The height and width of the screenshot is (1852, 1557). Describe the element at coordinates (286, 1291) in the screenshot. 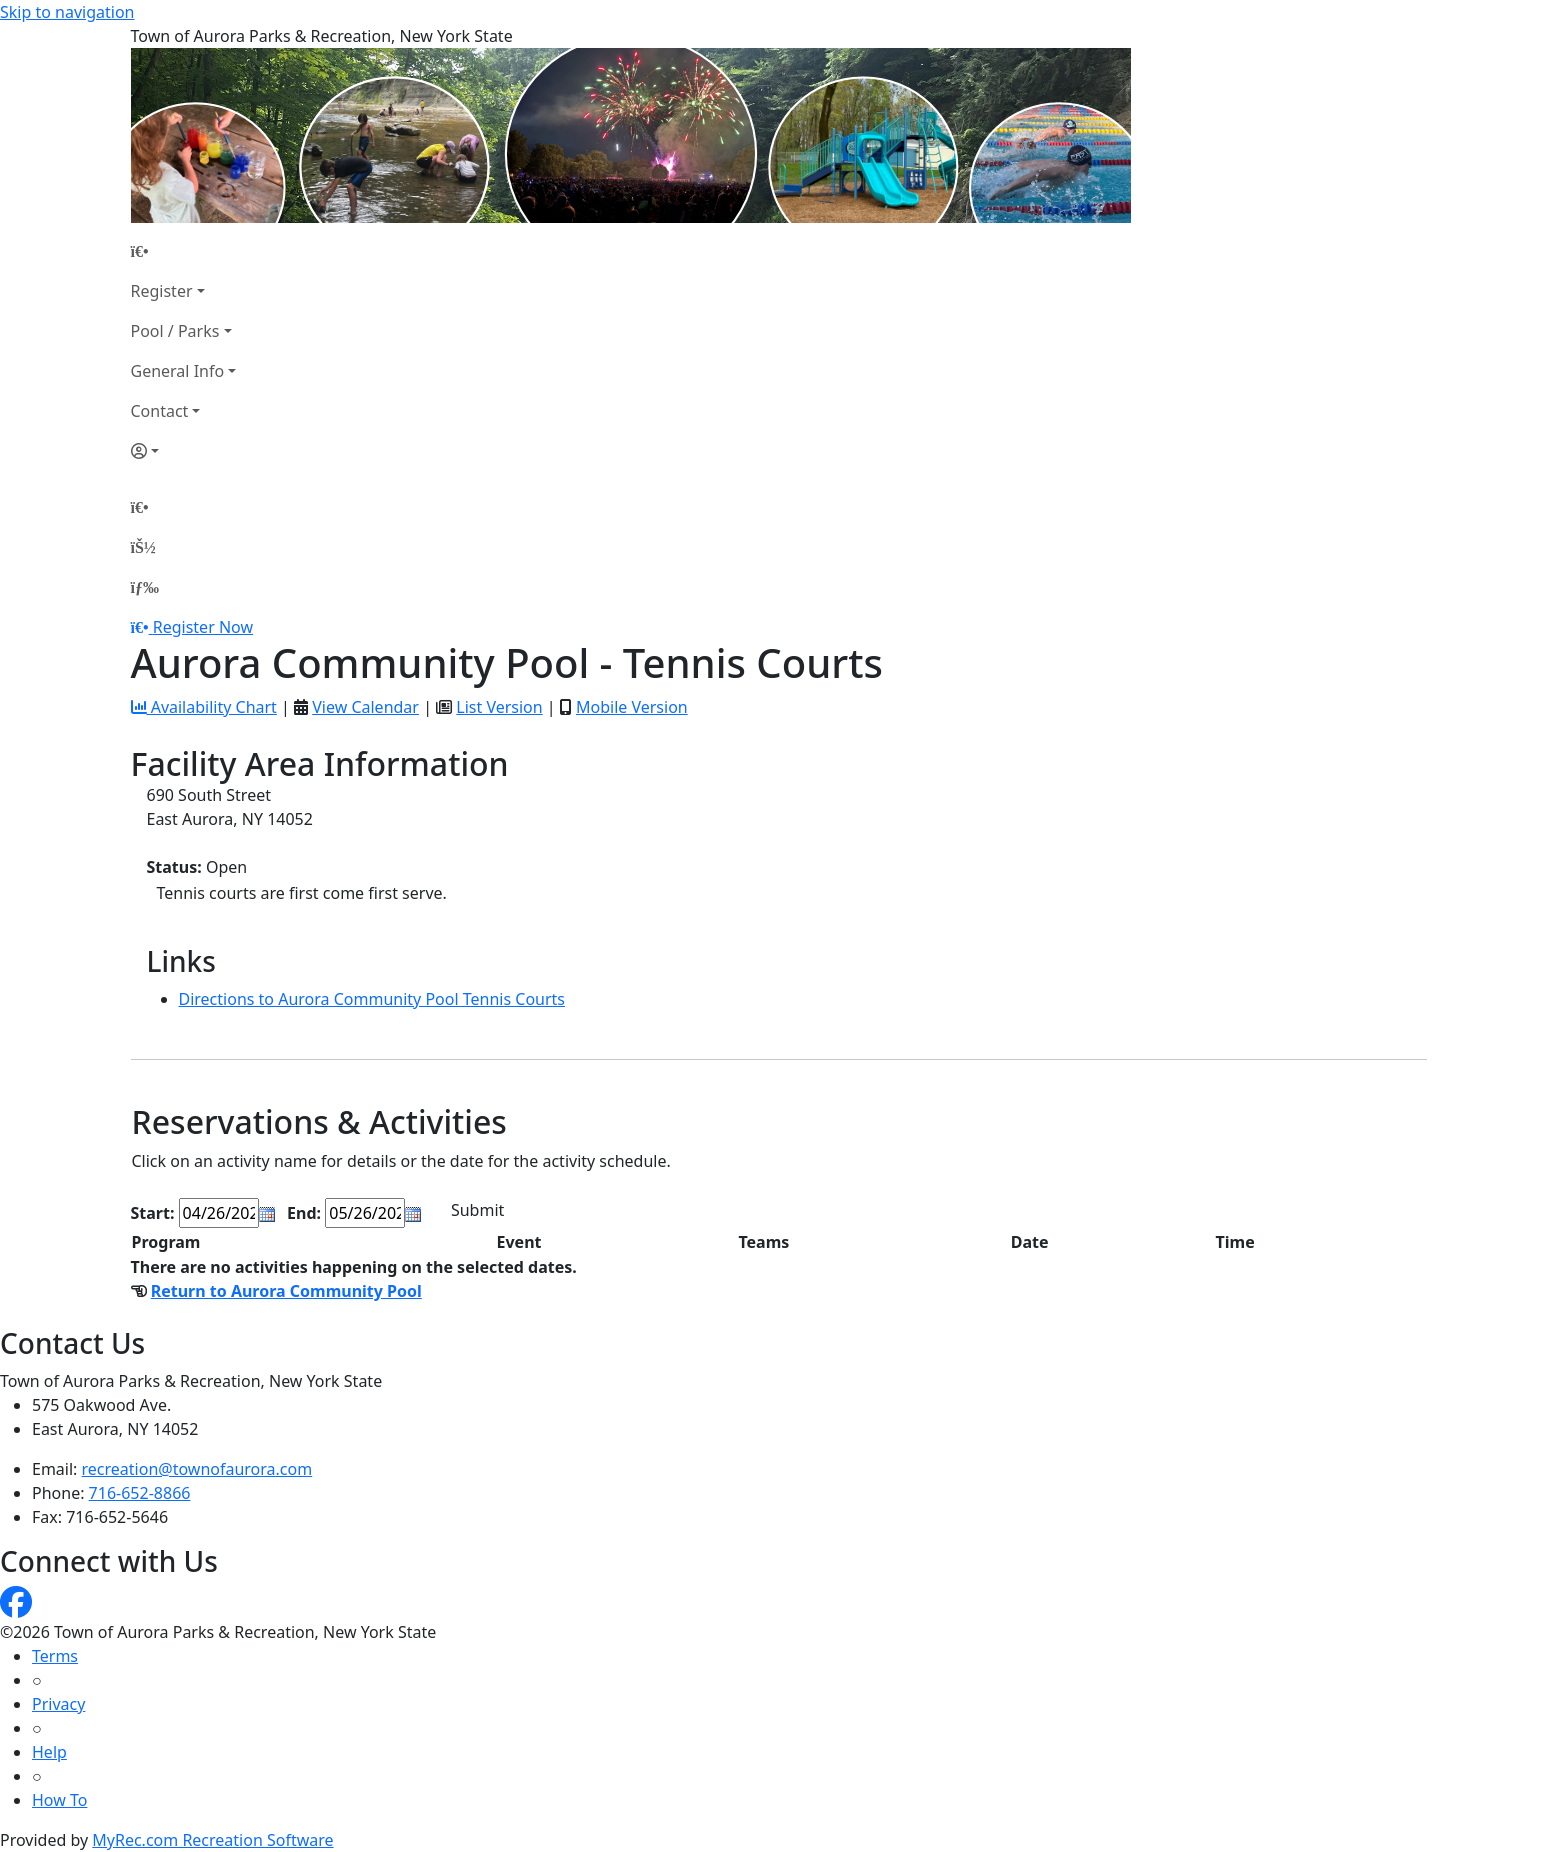

I see `Return to Aurora Community Pool` at that location.